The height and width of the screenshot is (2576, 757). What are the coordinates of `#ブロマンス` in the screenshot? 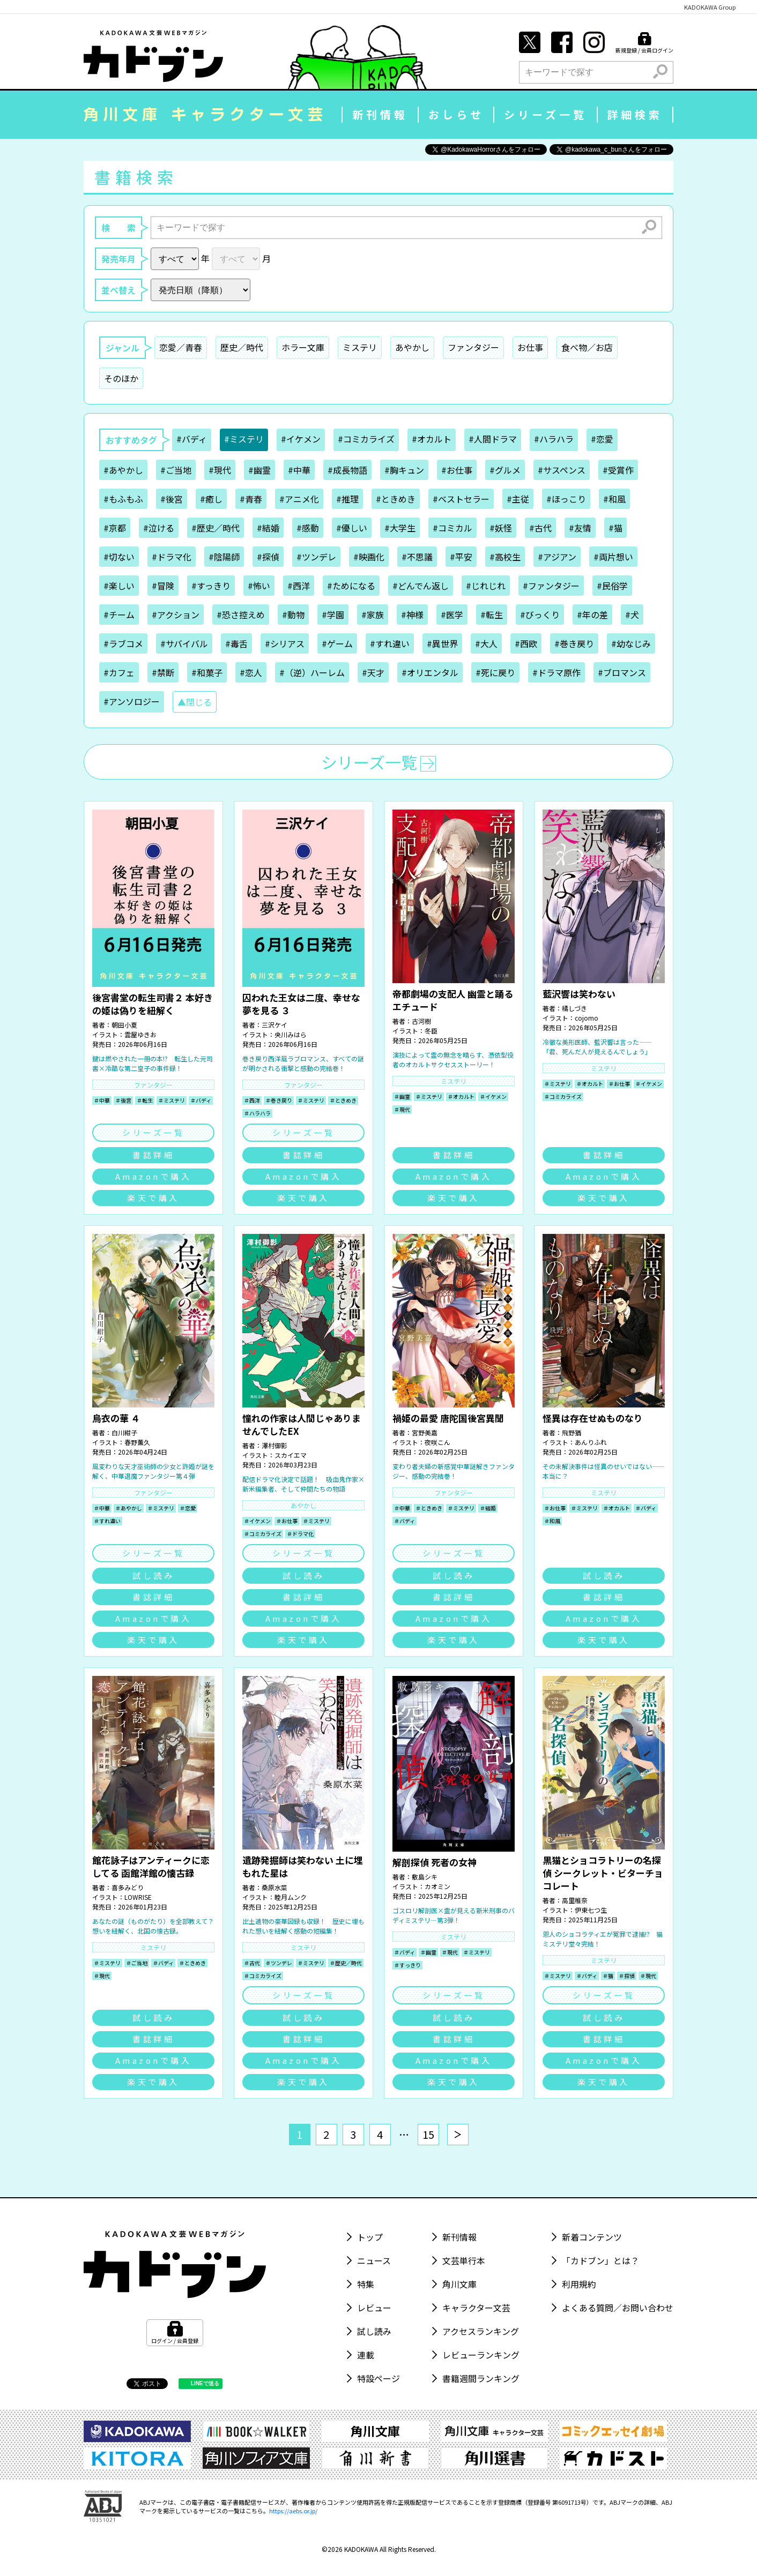 It's located at (622, 672).